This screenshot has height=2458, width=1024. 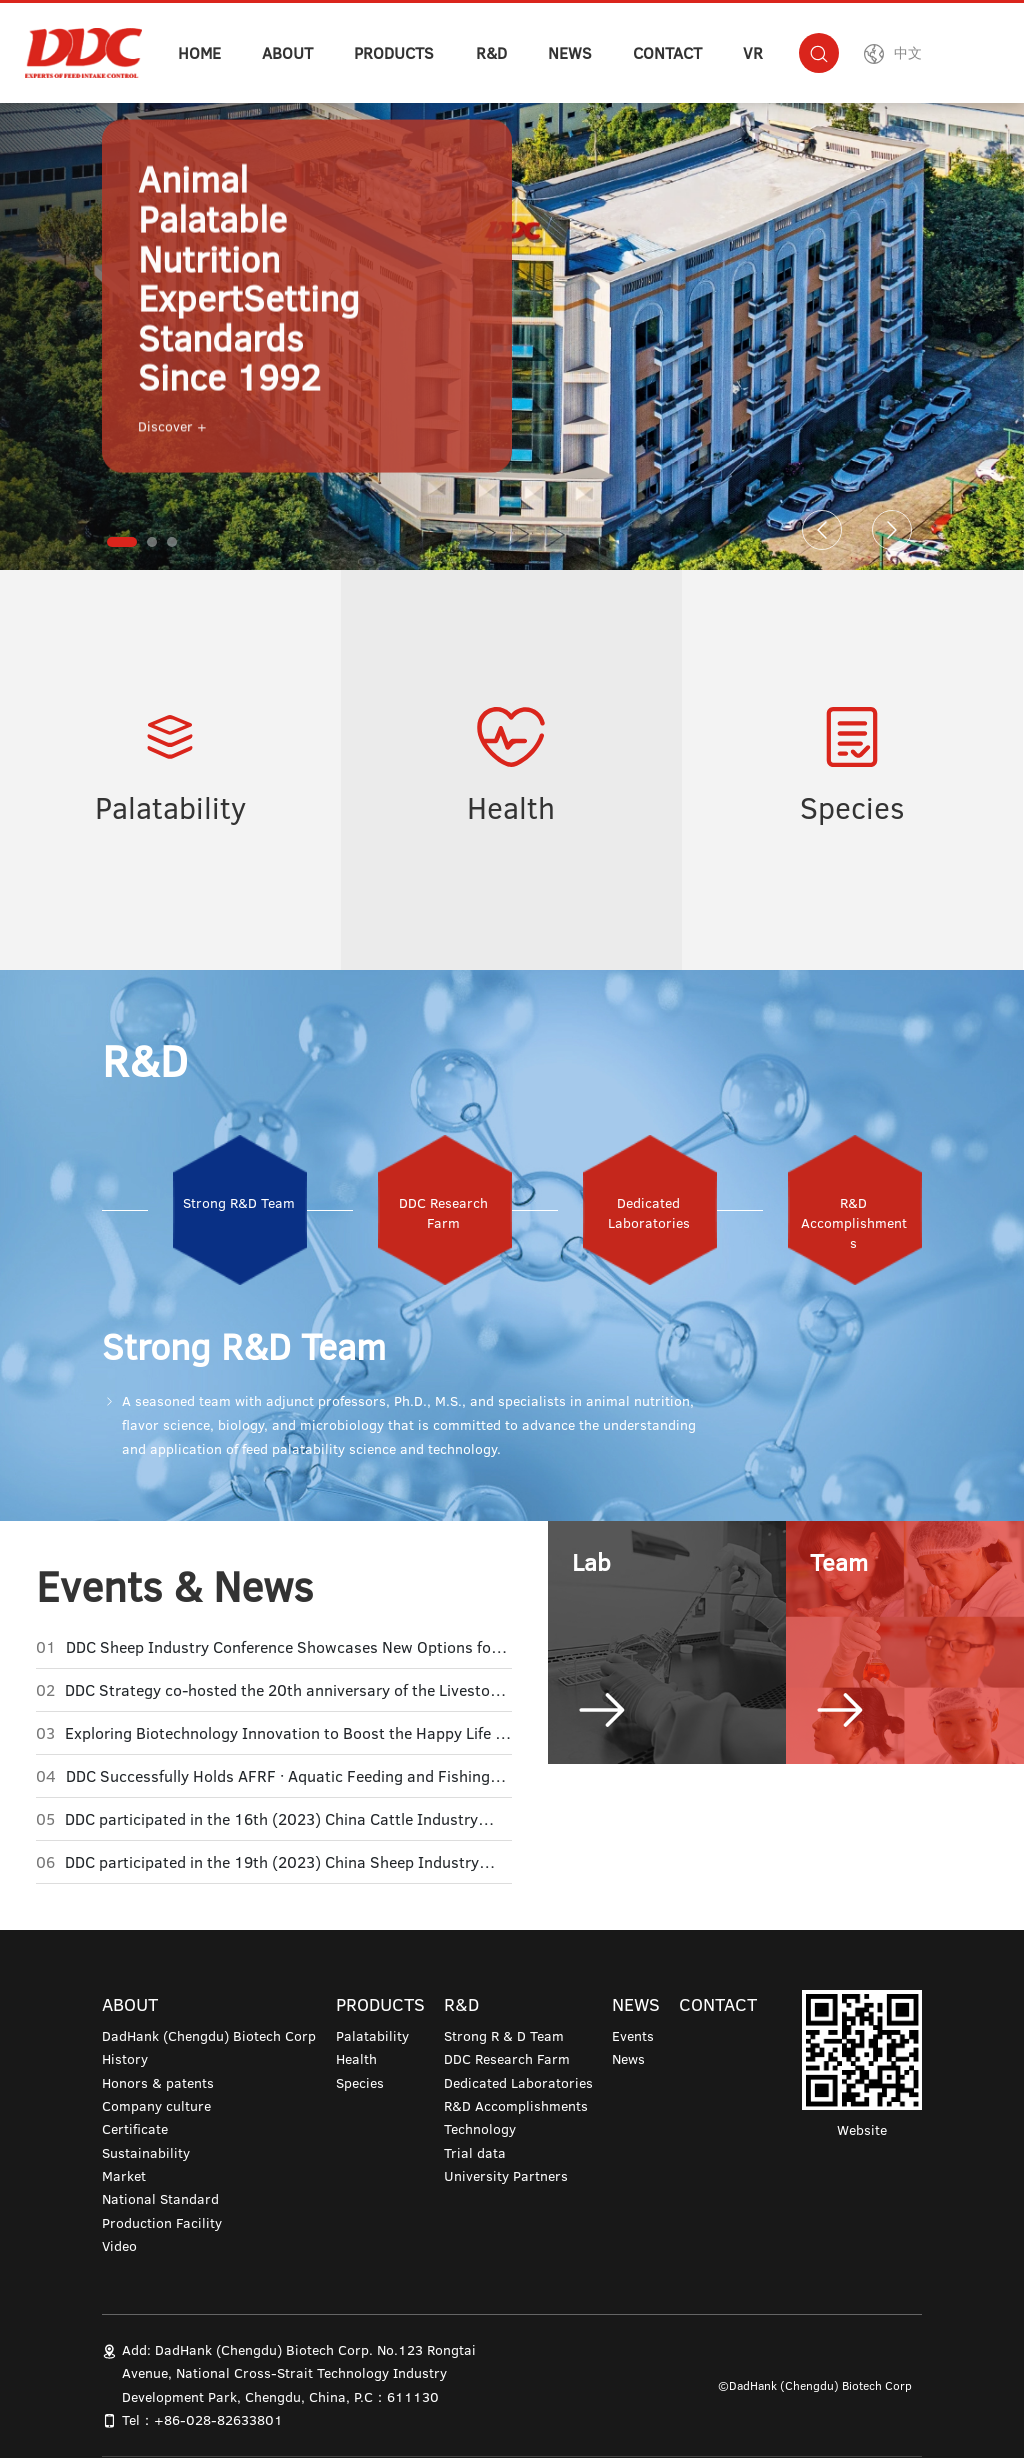 What do you see at coordinates (852, 808) in the screenshot?
I see `Species` at bounding box center [852, 808].